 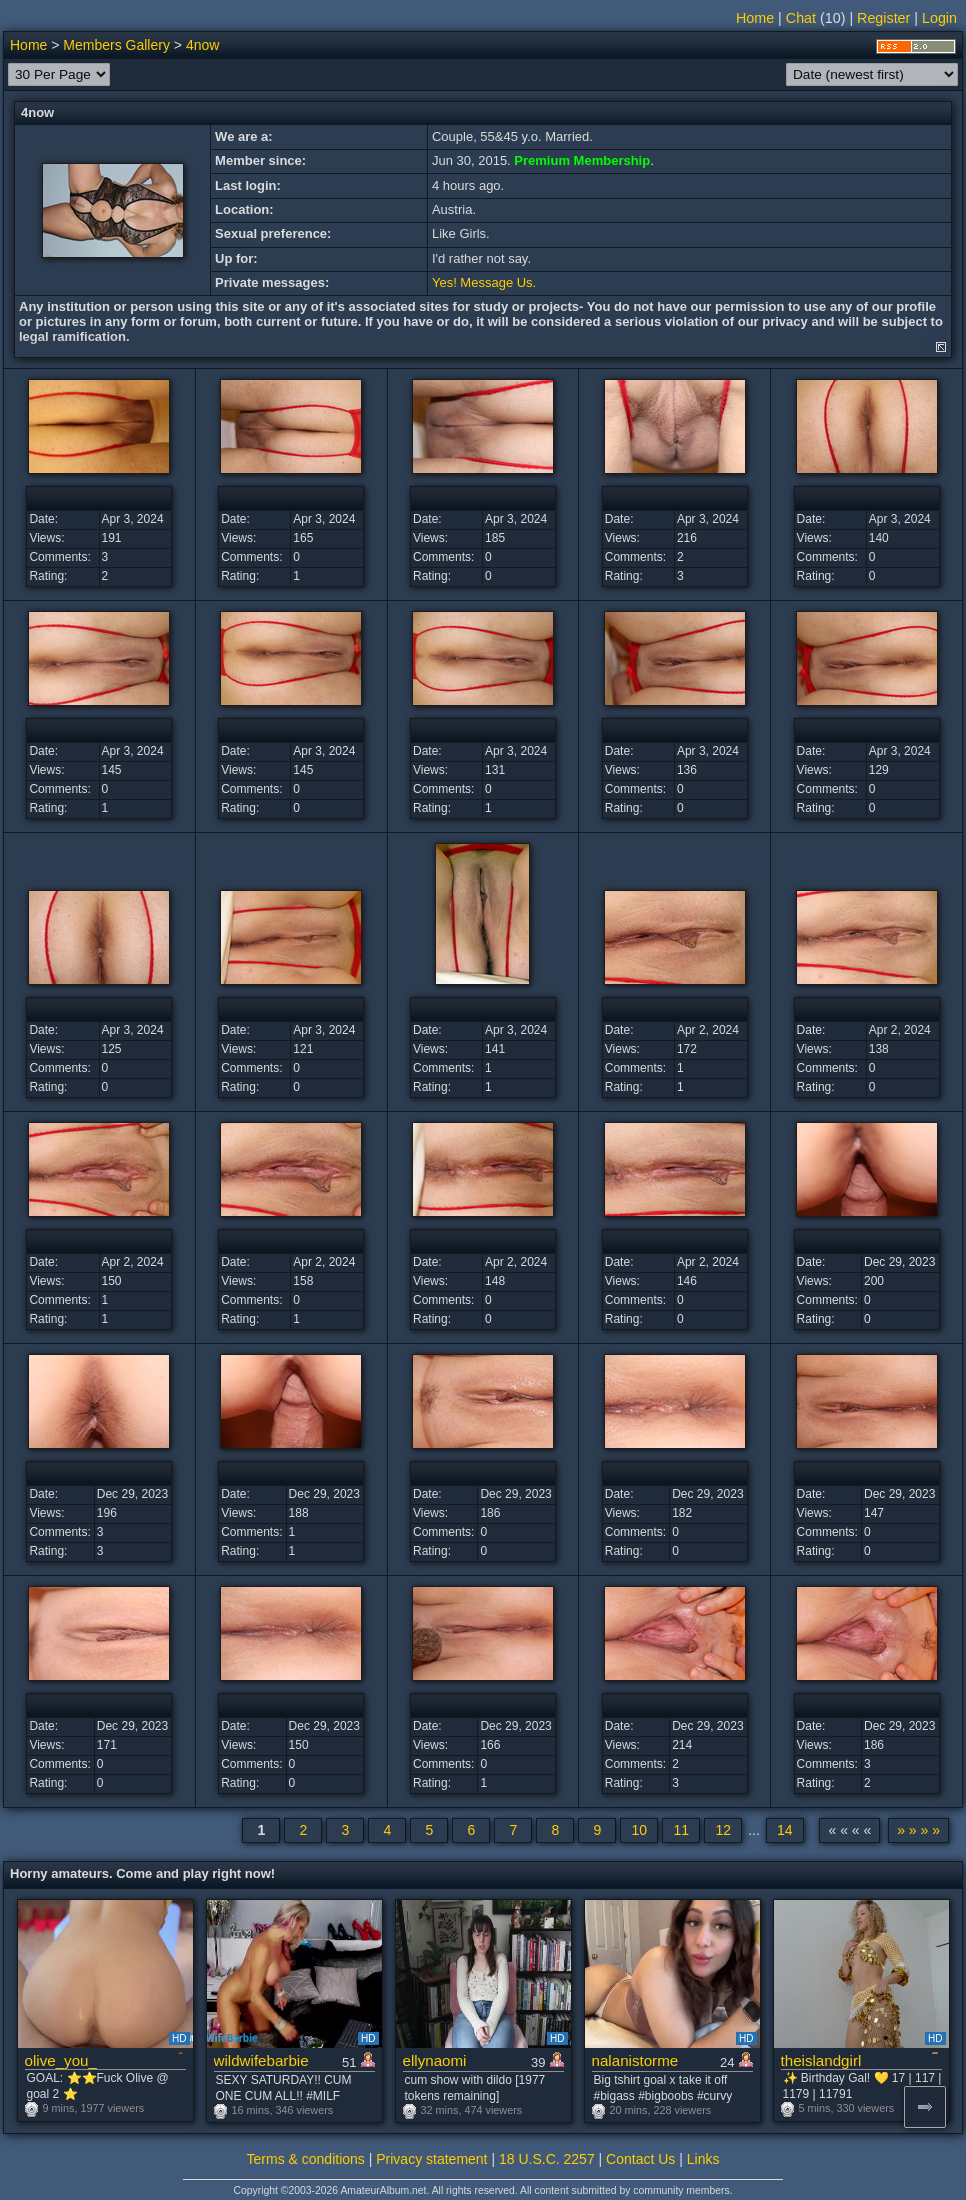 I want to click on Terms & conditions, so click(x=306, y=2159).